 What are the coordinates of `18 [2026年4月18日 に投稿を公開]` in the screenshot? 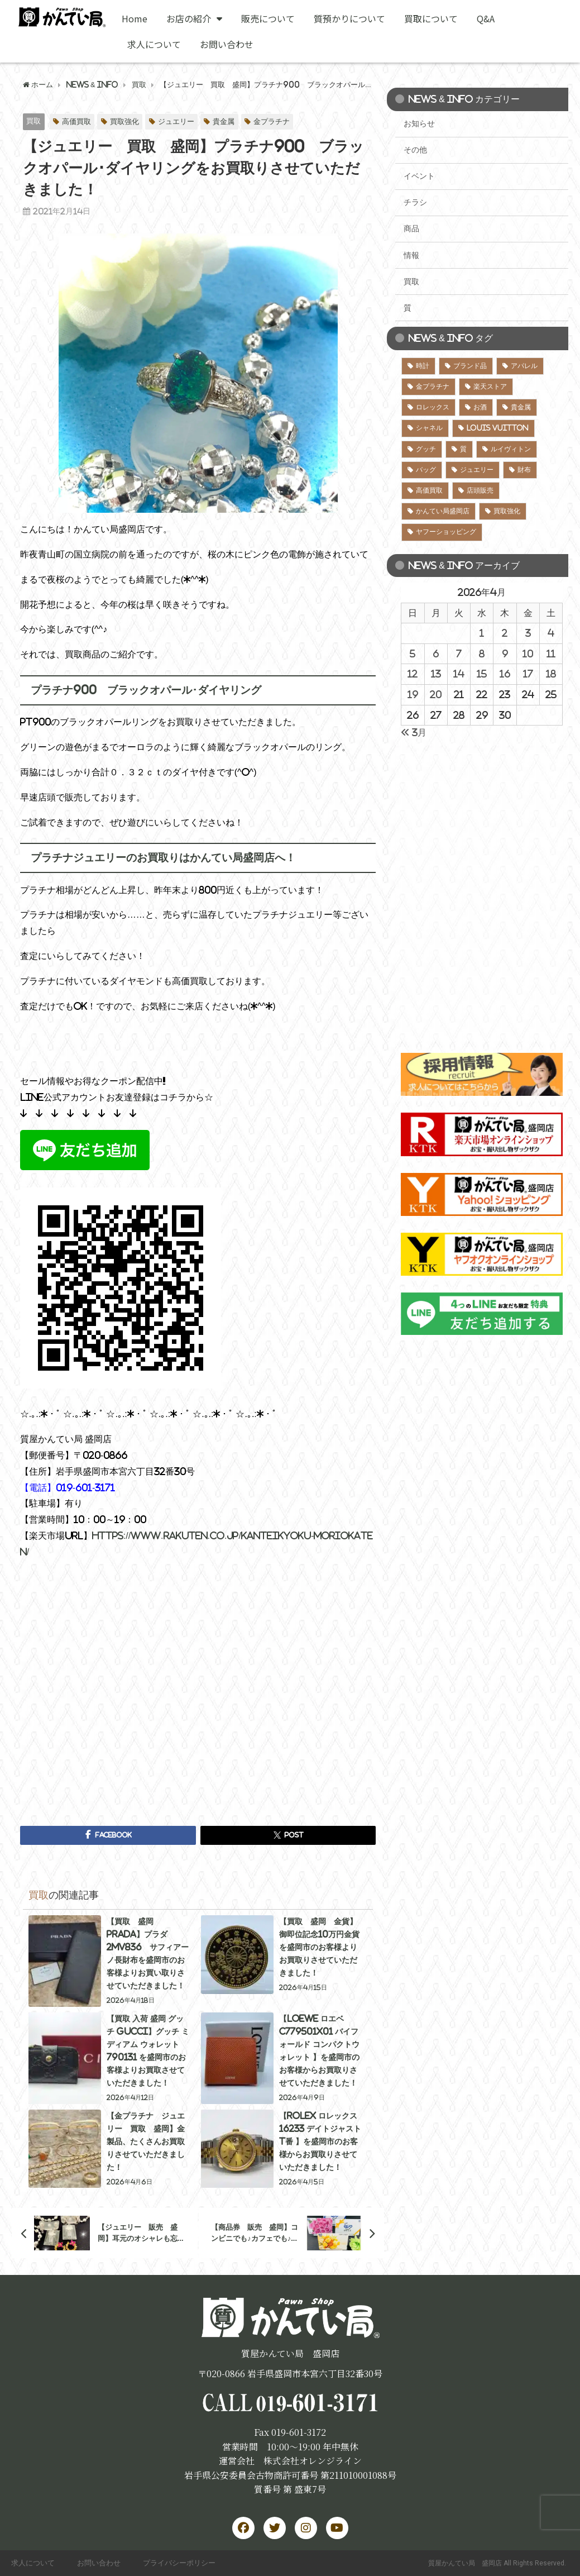 It's located at (551, 673).